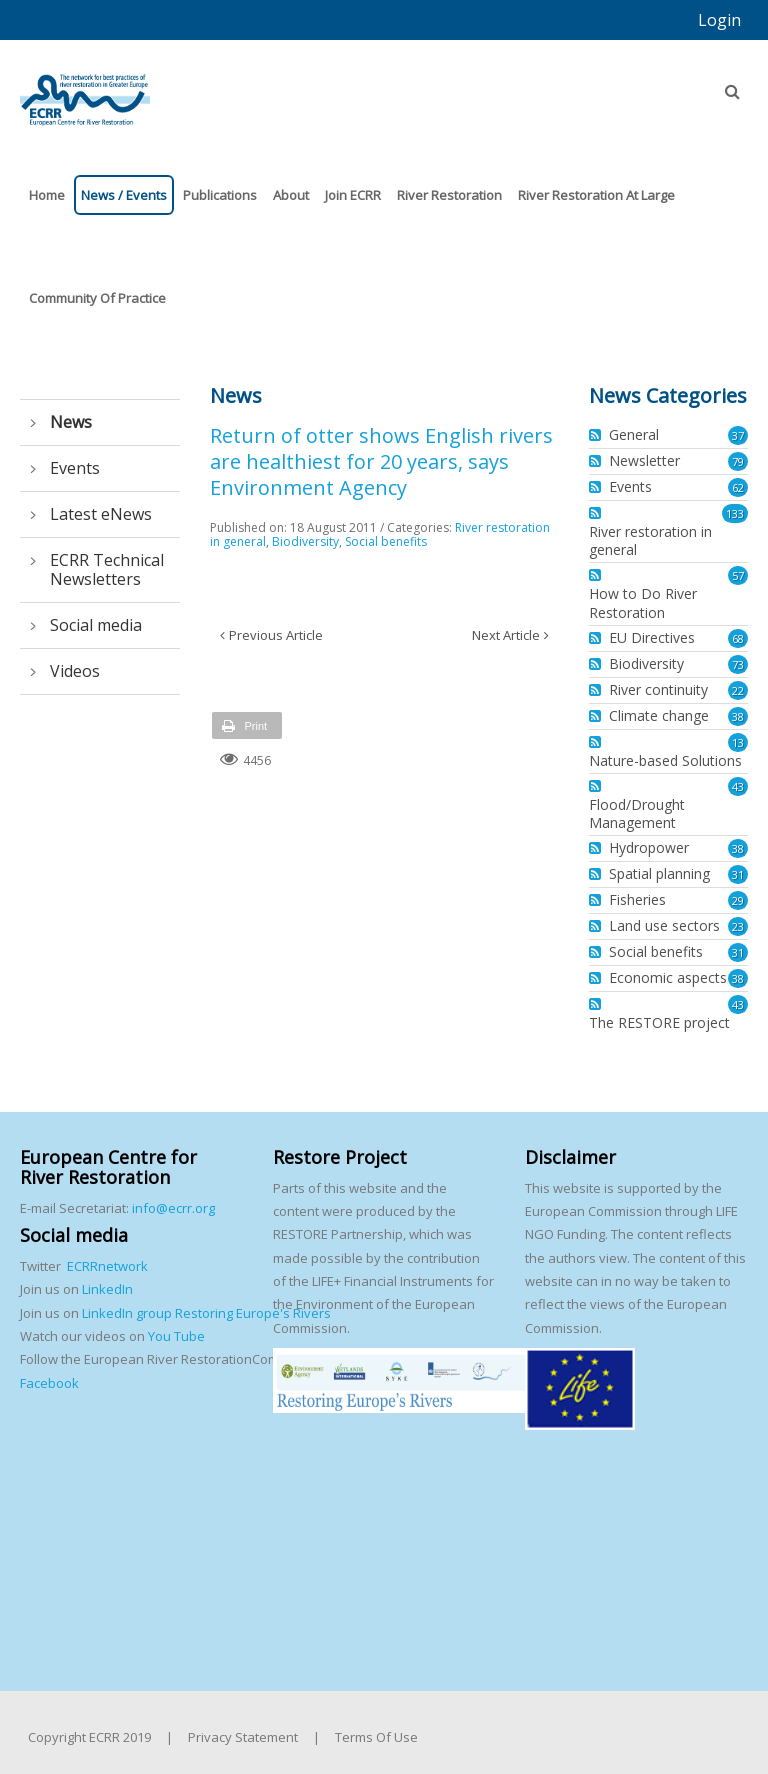 This screenshot has width=768, height=1774. I want to click on ECRRnetwork, so click(107, 1266).